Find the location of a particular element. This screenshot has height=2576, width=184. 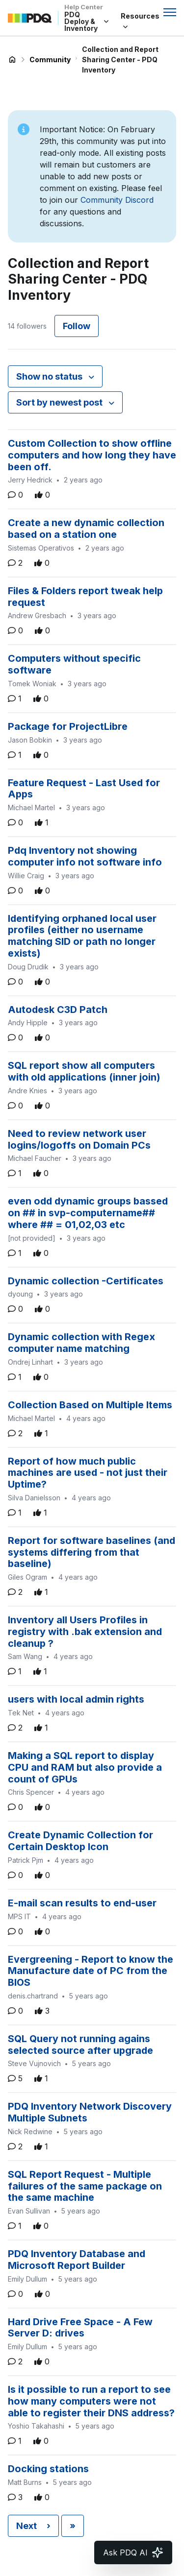

Is it possible to run a report to see how many computers were not able to register their DNS address? is located at coordinates (91, 2401).